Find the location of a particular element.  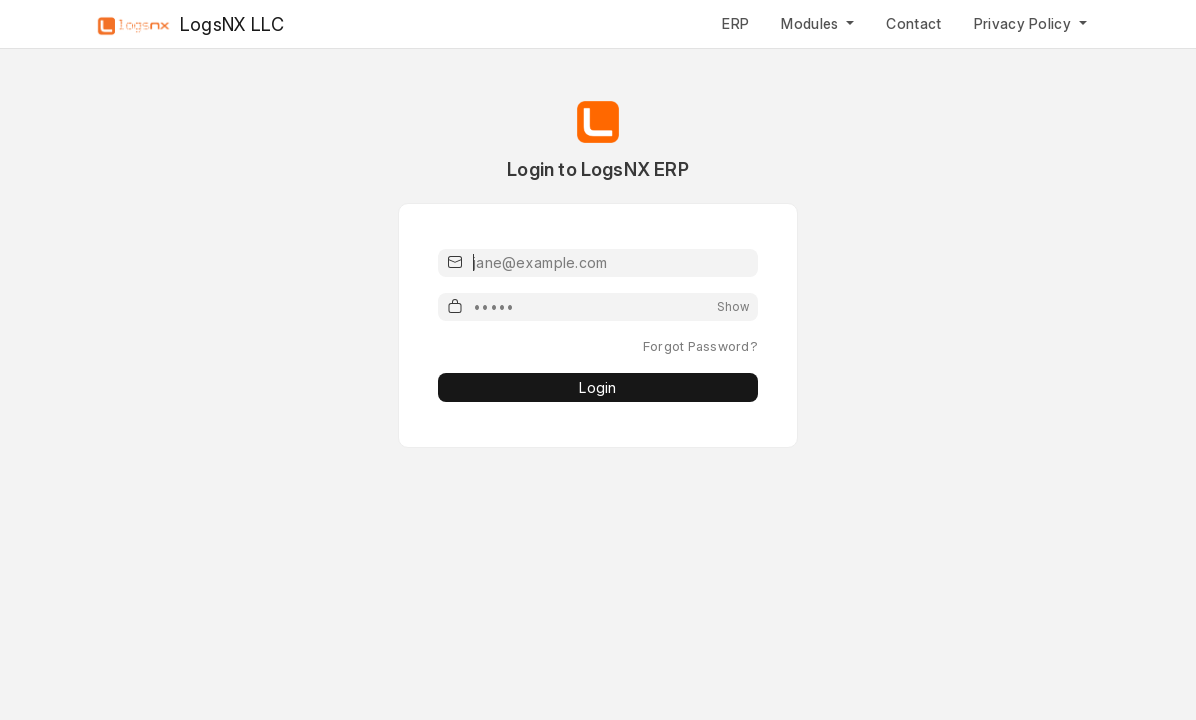

Contact is located at coordinates (913, 23).